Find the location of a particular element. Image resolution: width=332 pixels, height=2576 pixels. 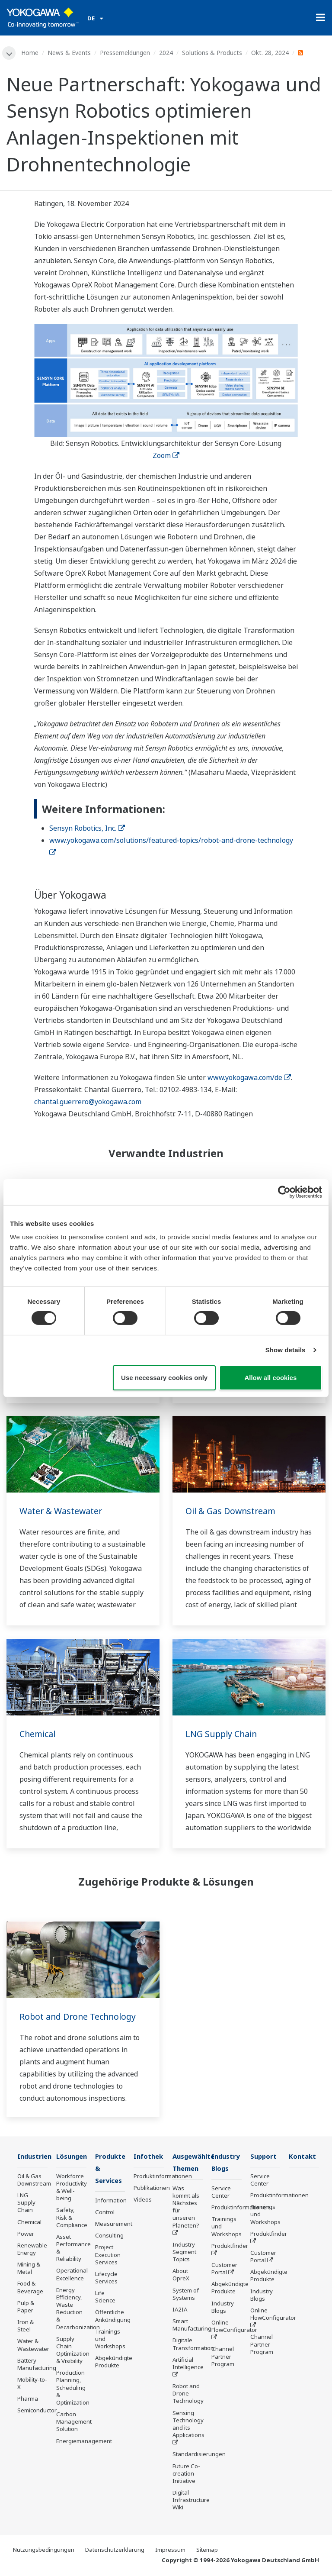

Project Execution Services is located at coordinates (108, 2256).